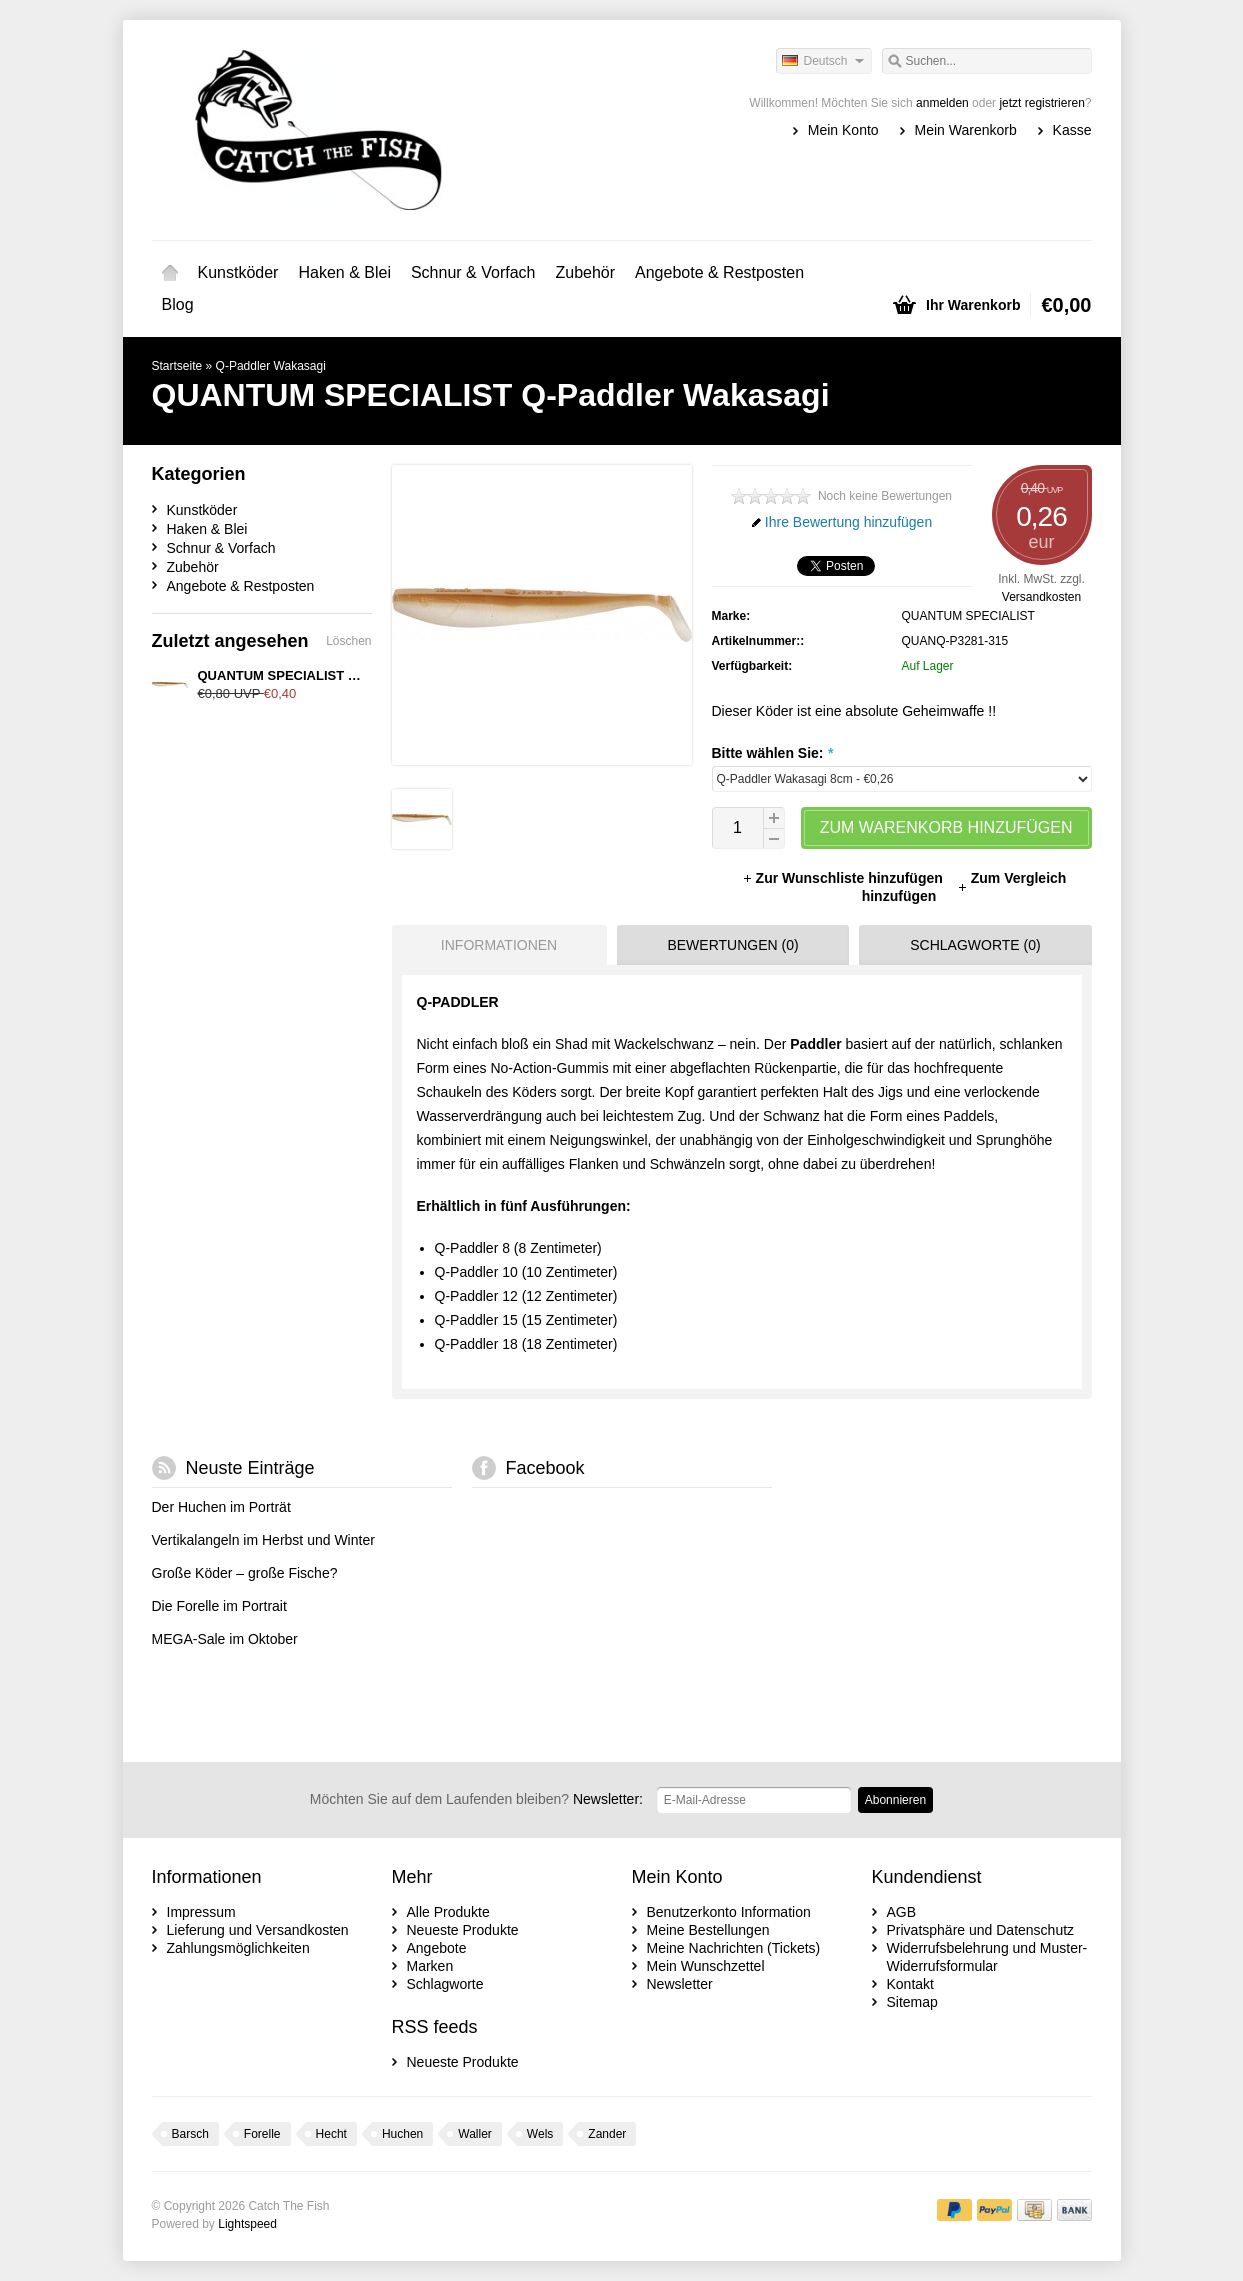  Describe the element at coordinates (968, 616) in the screenshot. I see `QUANTUM SPECIALIST` at that location.